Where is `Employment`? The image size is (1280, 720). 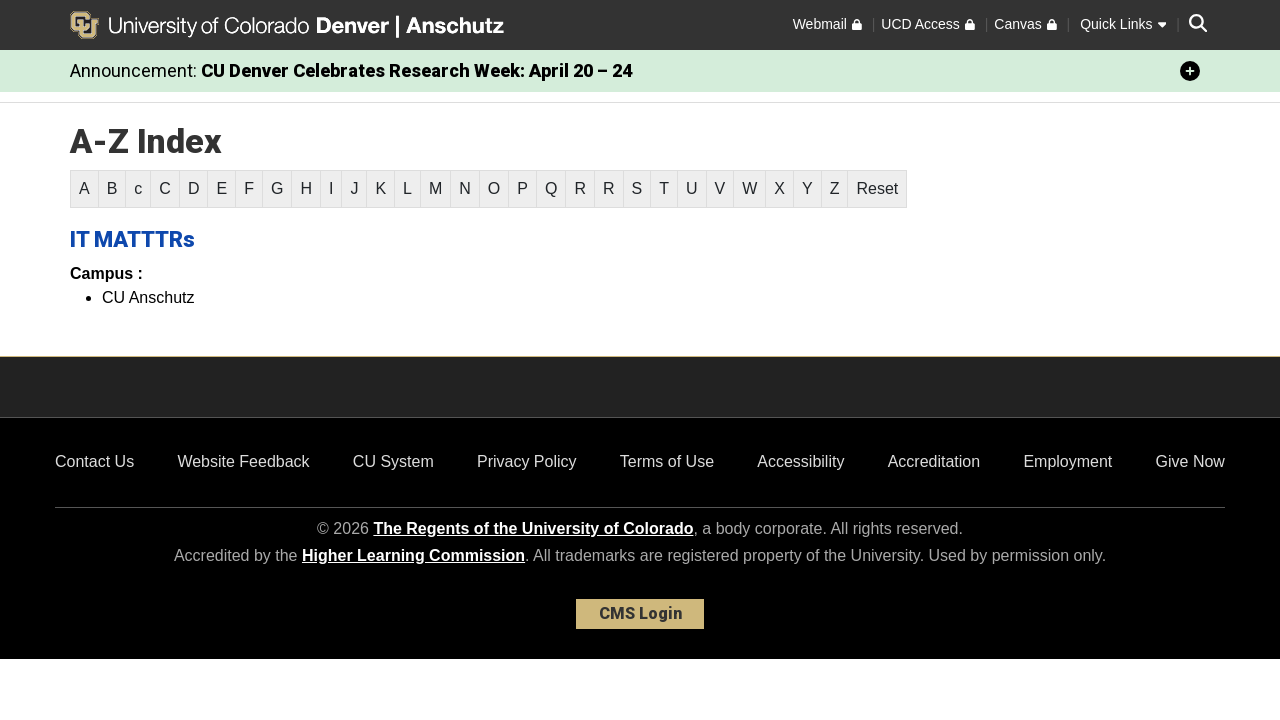
Employment is located at coordinates (1067, 461).